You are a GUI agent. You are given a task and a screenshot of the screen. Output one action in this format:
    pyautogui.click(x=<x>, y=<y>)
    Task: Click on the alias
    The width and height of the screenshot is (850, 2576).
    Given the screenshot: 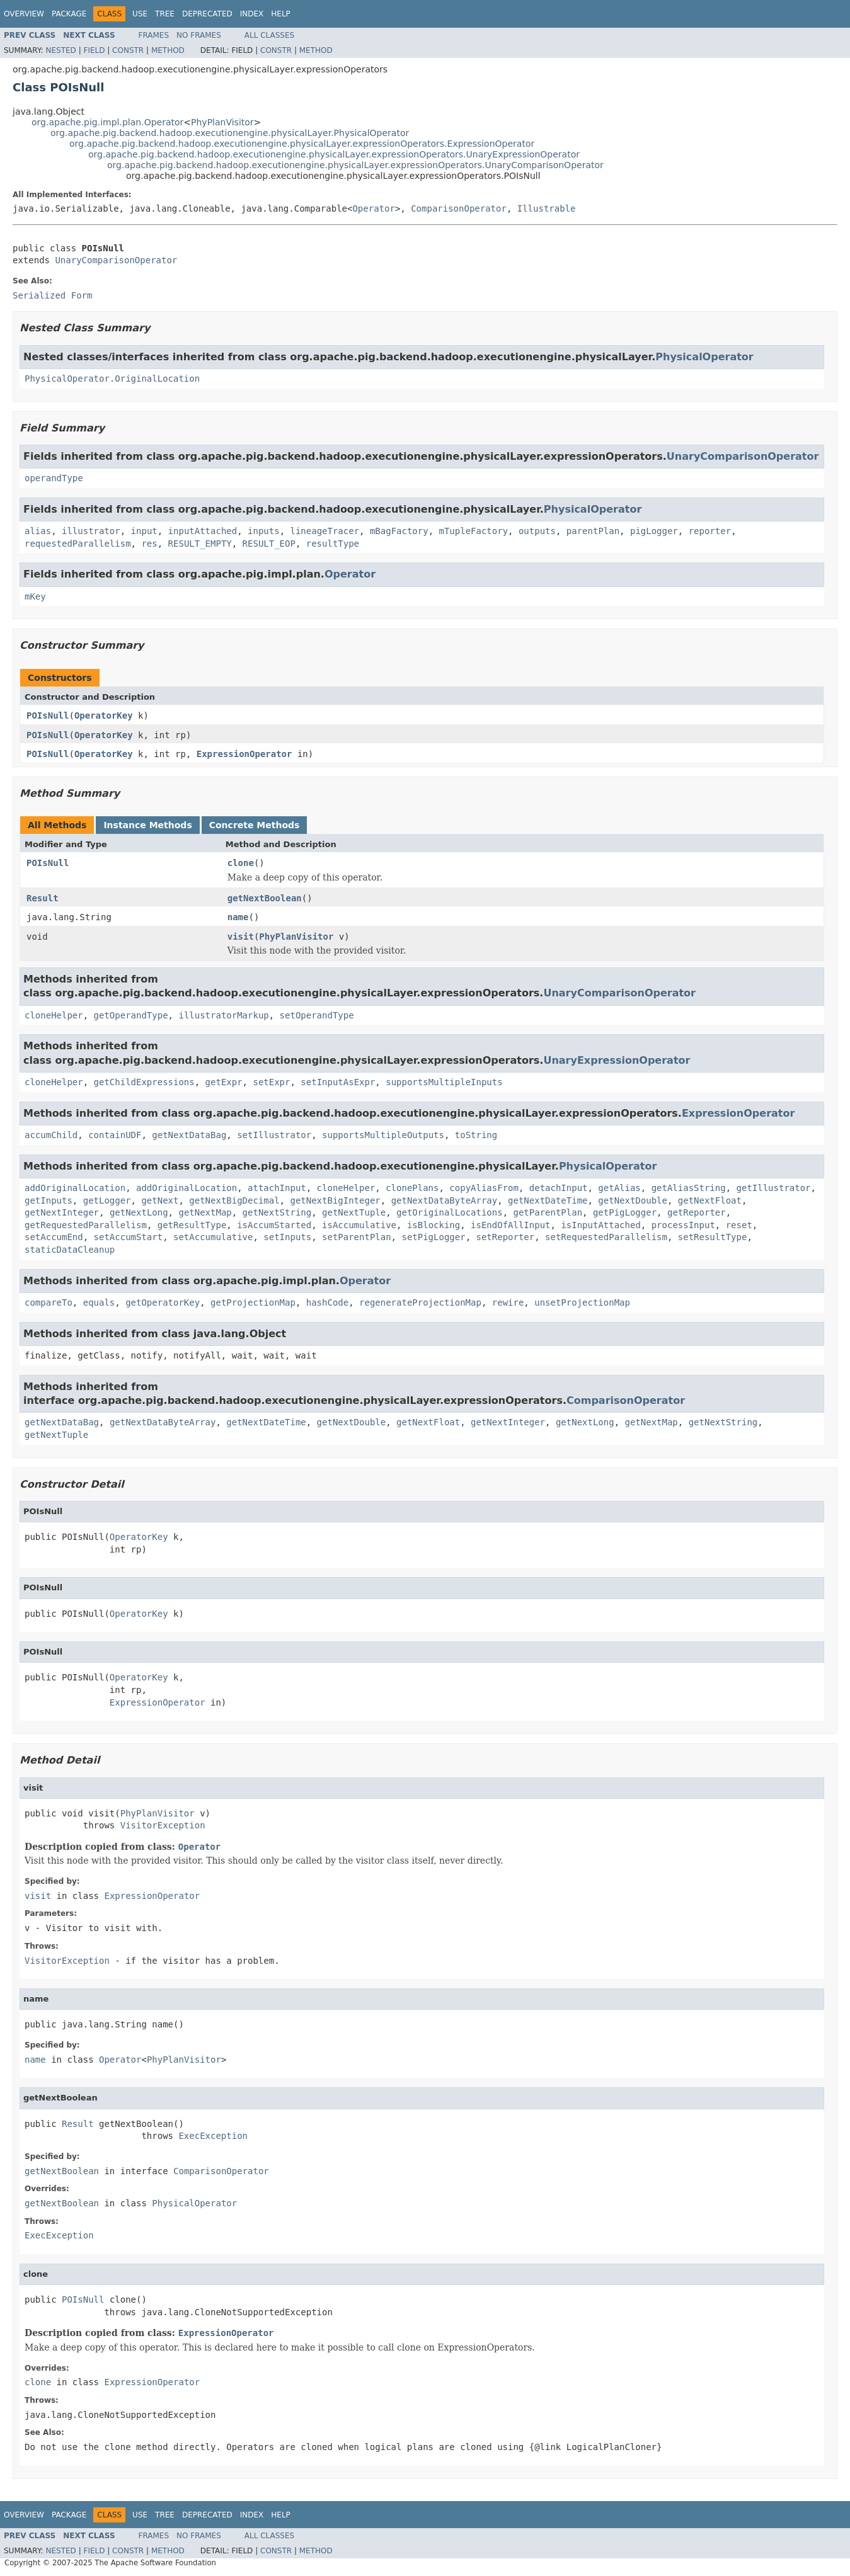 What is the action you would take?
    pyautogui.click(x=38, y=531)
    